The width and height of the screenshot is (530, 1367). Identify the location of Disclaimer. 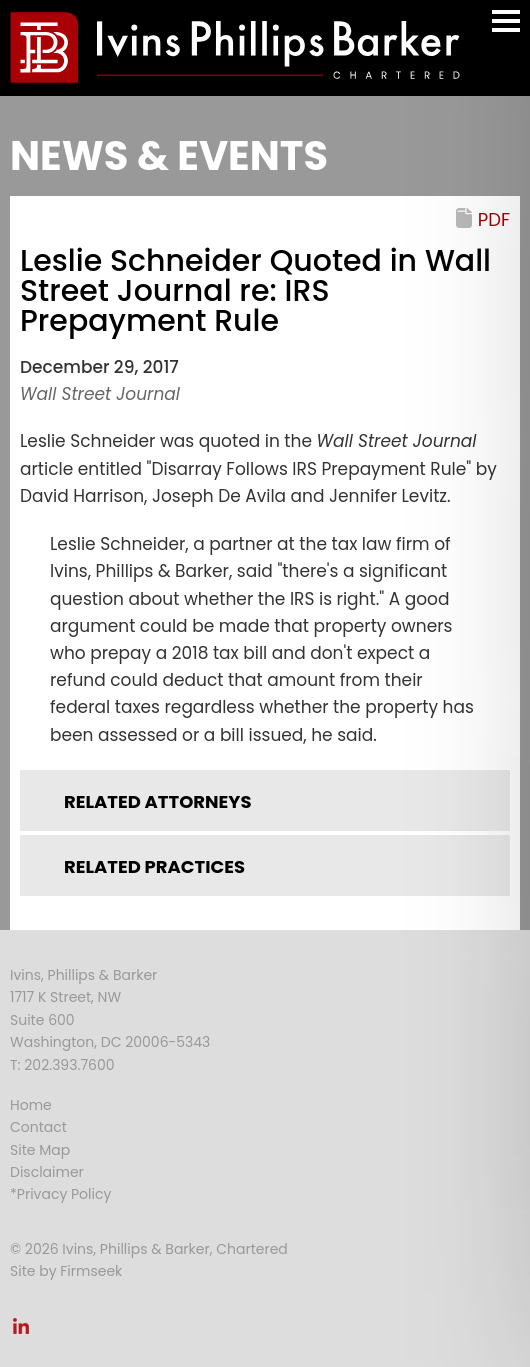
(47, 1172).